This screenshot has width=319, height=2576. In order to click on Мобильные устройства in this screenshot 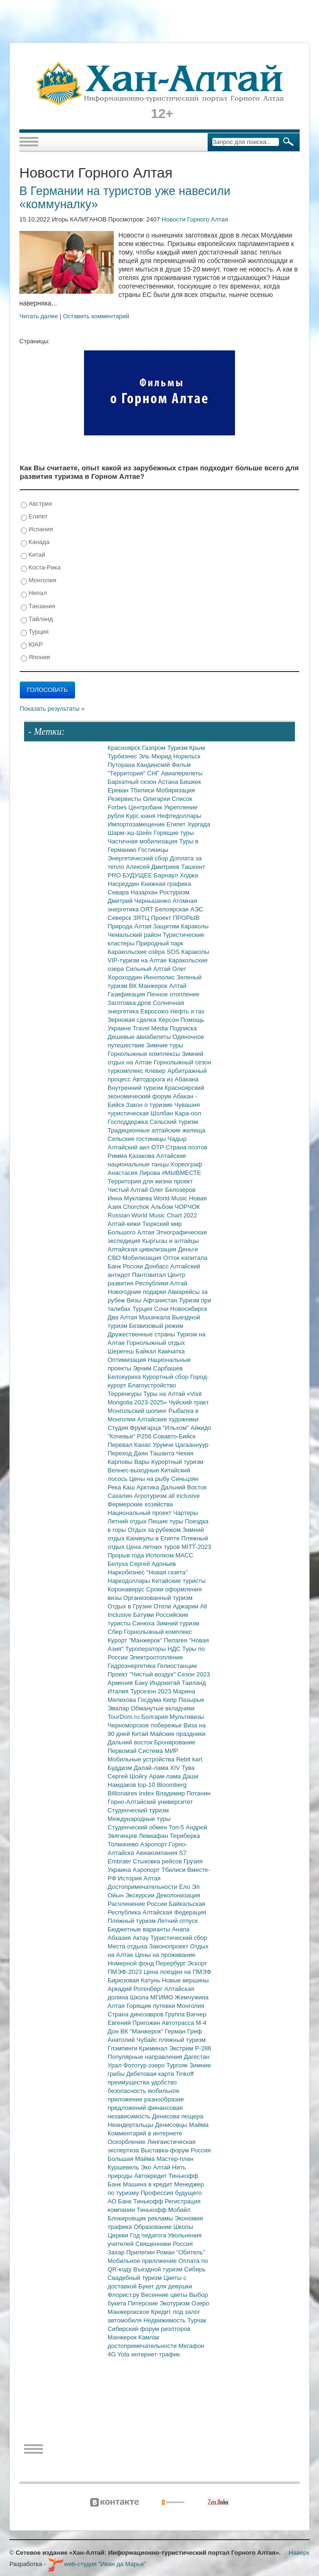, I will do `click(142, 1759)`.